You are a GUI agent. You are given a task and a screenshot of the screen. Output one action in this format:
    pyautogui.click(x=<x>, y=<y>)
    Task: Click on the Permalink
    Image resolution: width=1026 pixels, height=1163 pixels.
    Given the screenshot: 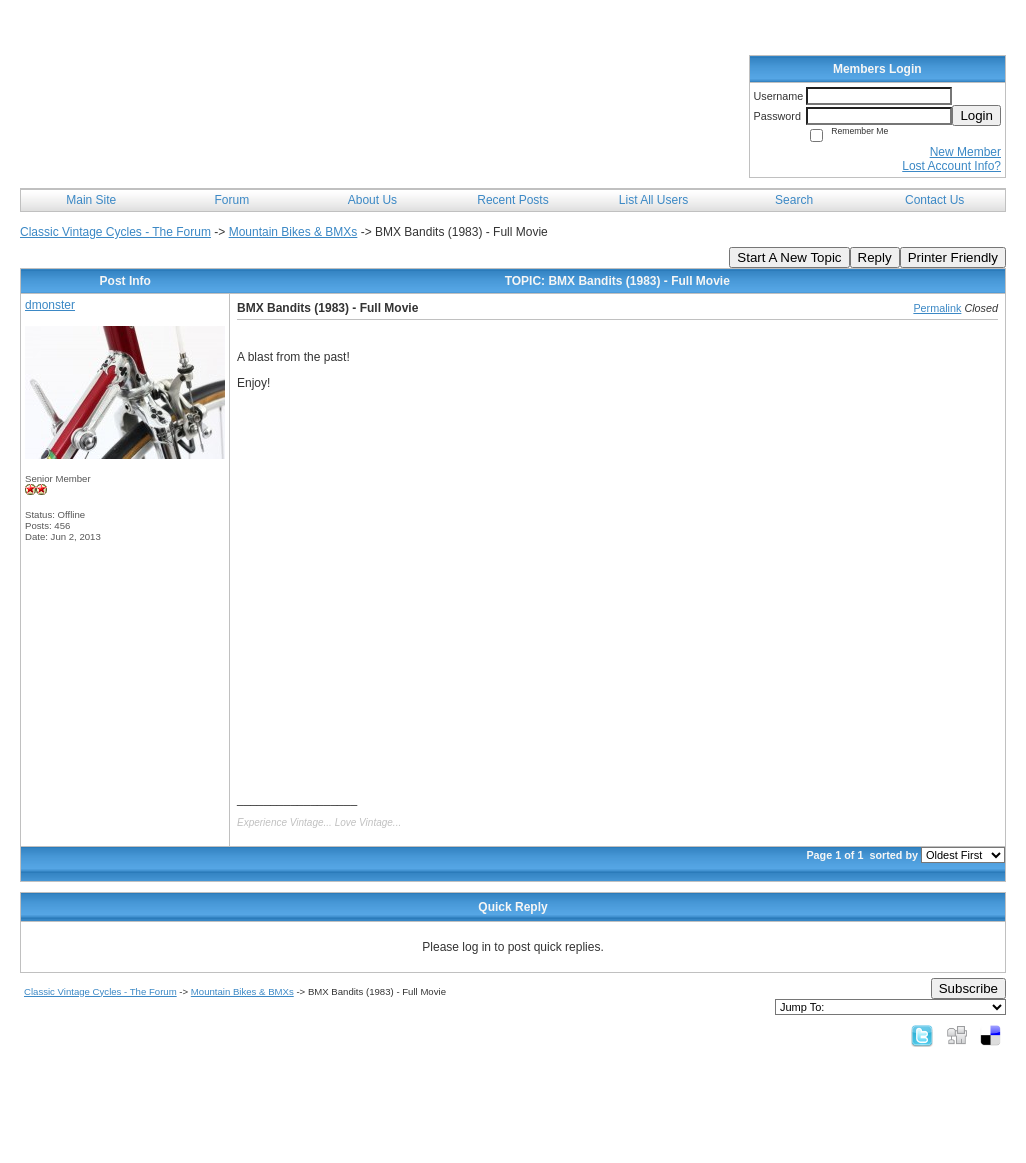 What is the action you would take?
    pyautogui.click(x=937, y=308)
    